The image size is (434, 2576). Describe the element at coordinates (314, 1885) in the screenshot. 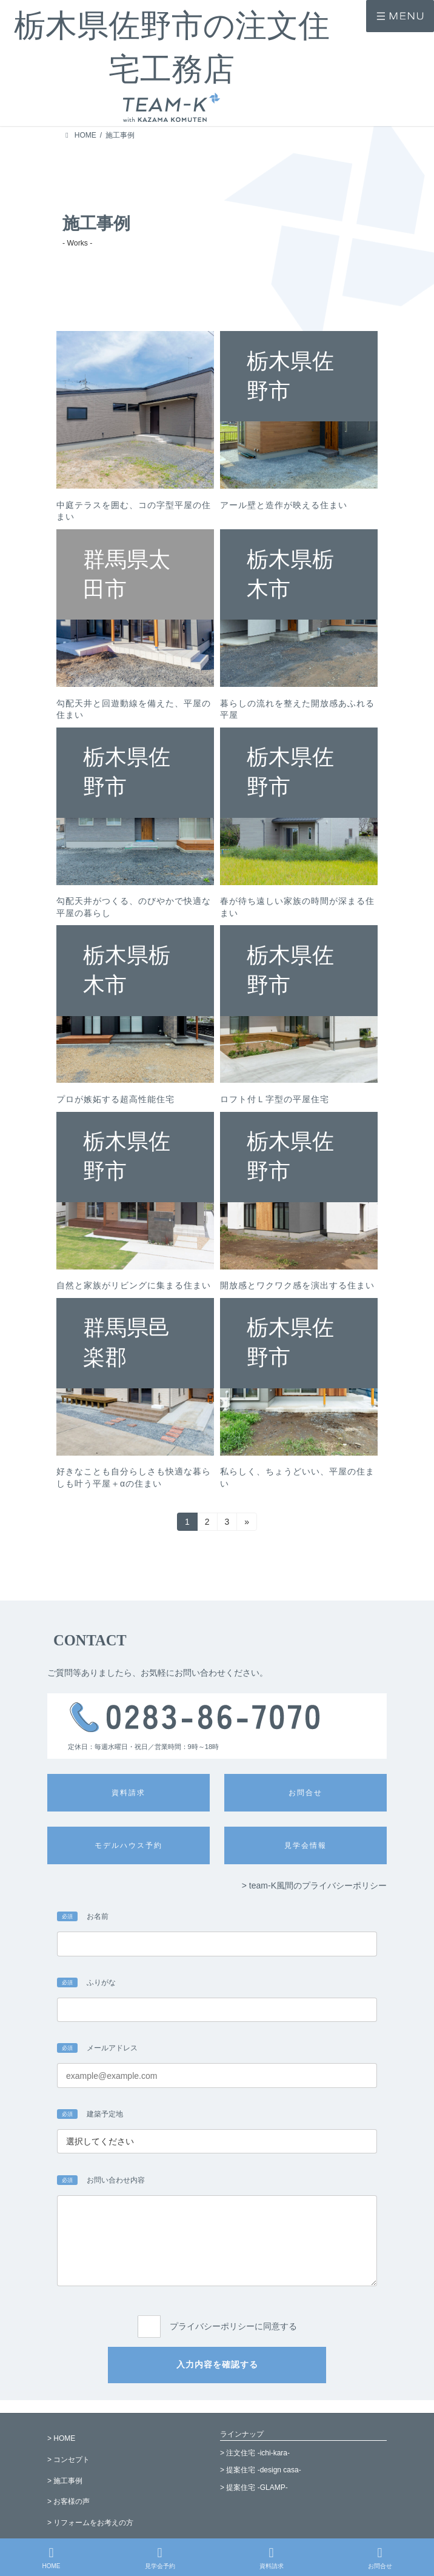

I see `> team-K風間のプライバシーポリシー` at that location.